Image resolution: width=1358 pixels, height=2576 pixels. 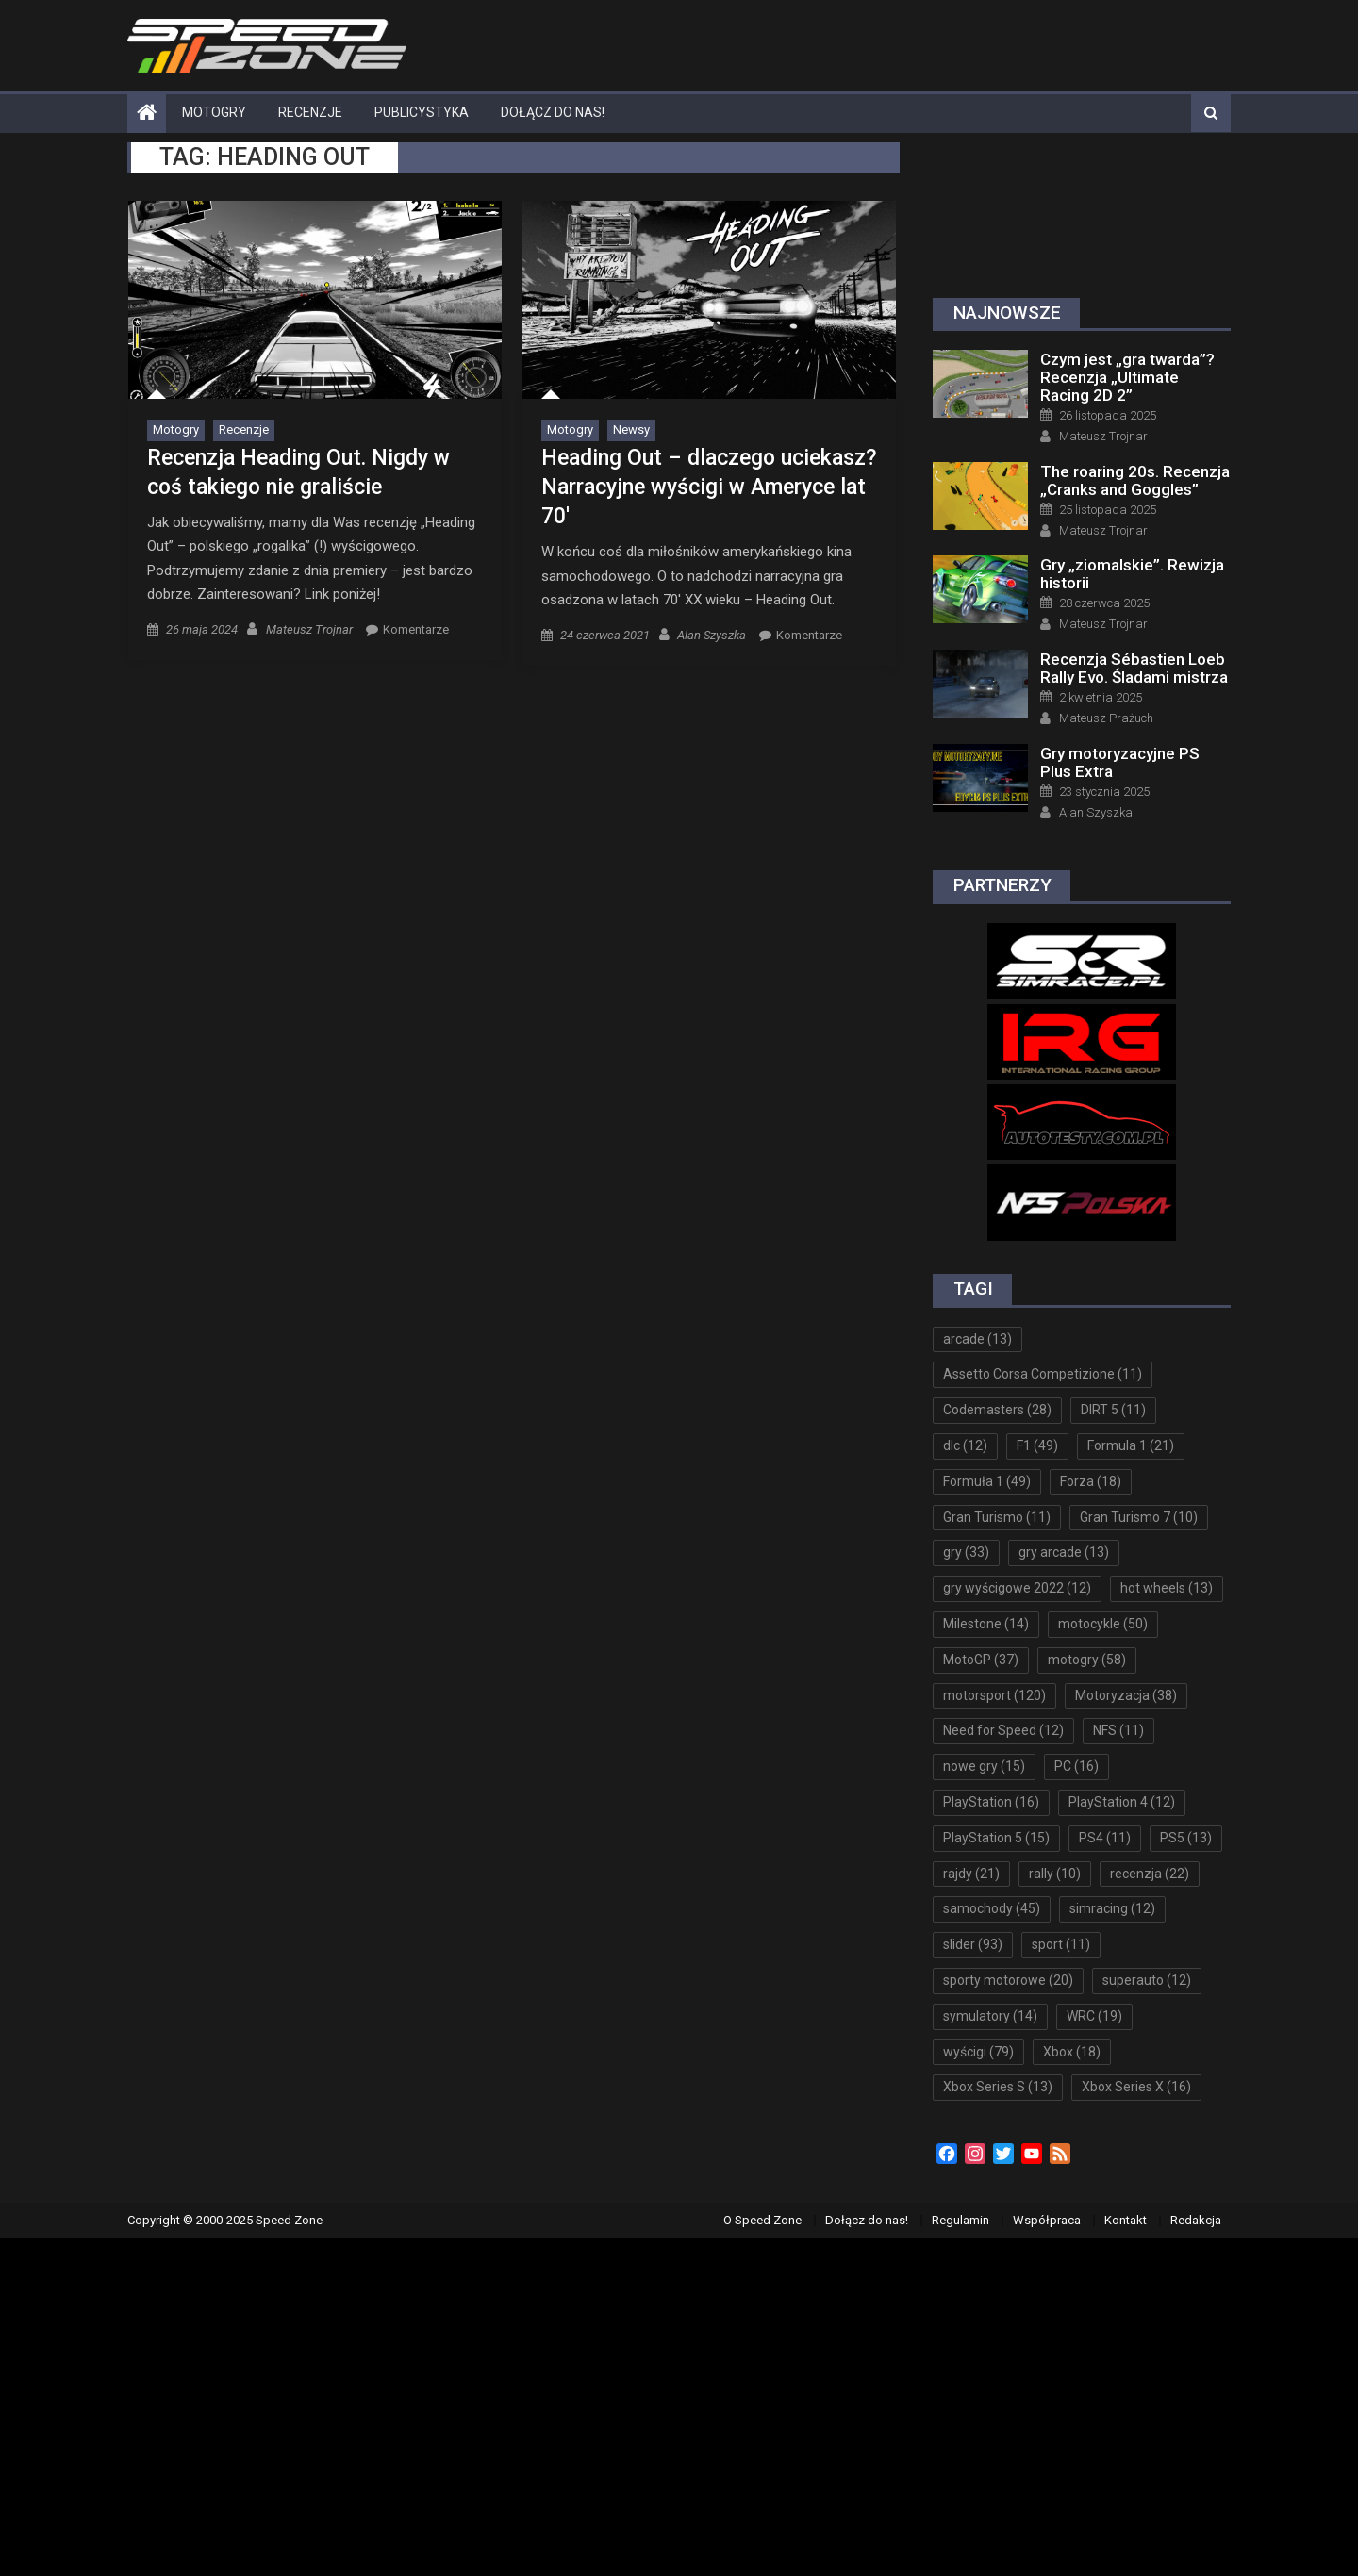 What do you see at coordinates (1127, 377) in the screenshot?
I see `Czym jest „gra twarda”? Recenzja „Ultimate Racing 2D 2”` at bounding box center [1127, 377].